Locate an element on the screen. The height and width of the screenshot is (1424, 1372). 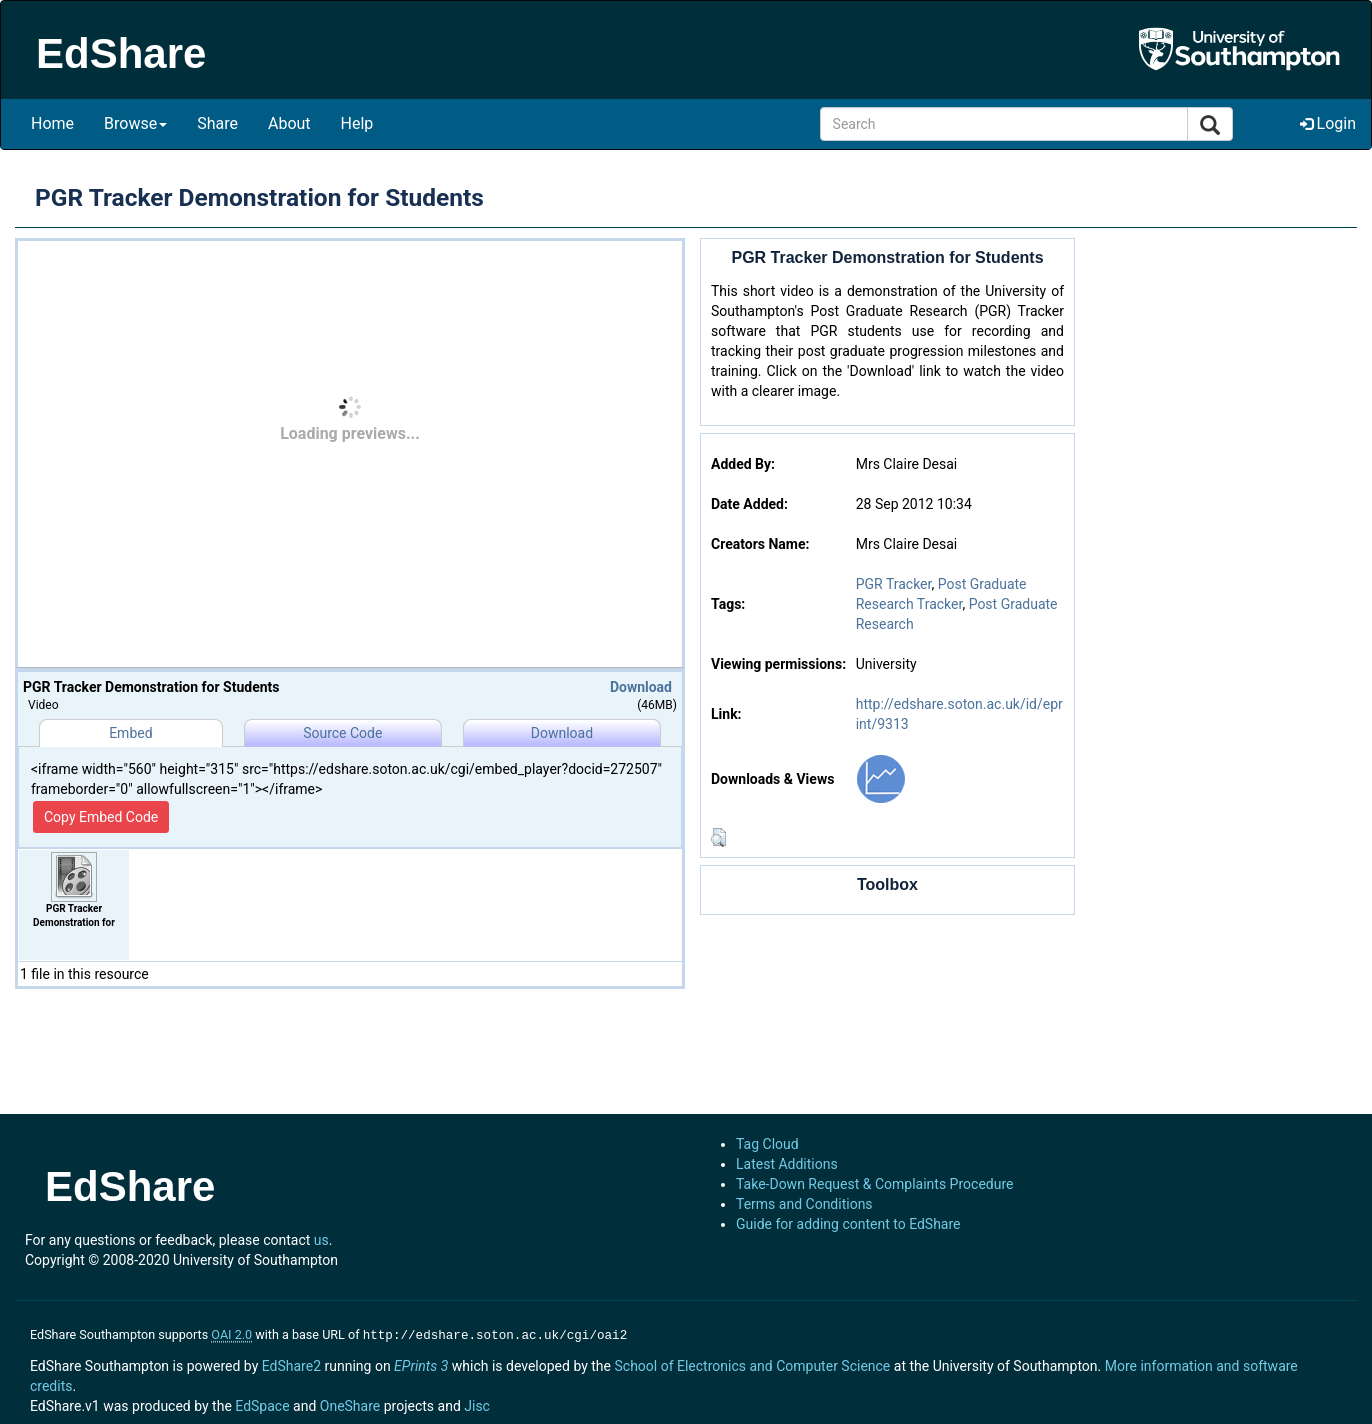
Help is located at coordinates (357, 123).